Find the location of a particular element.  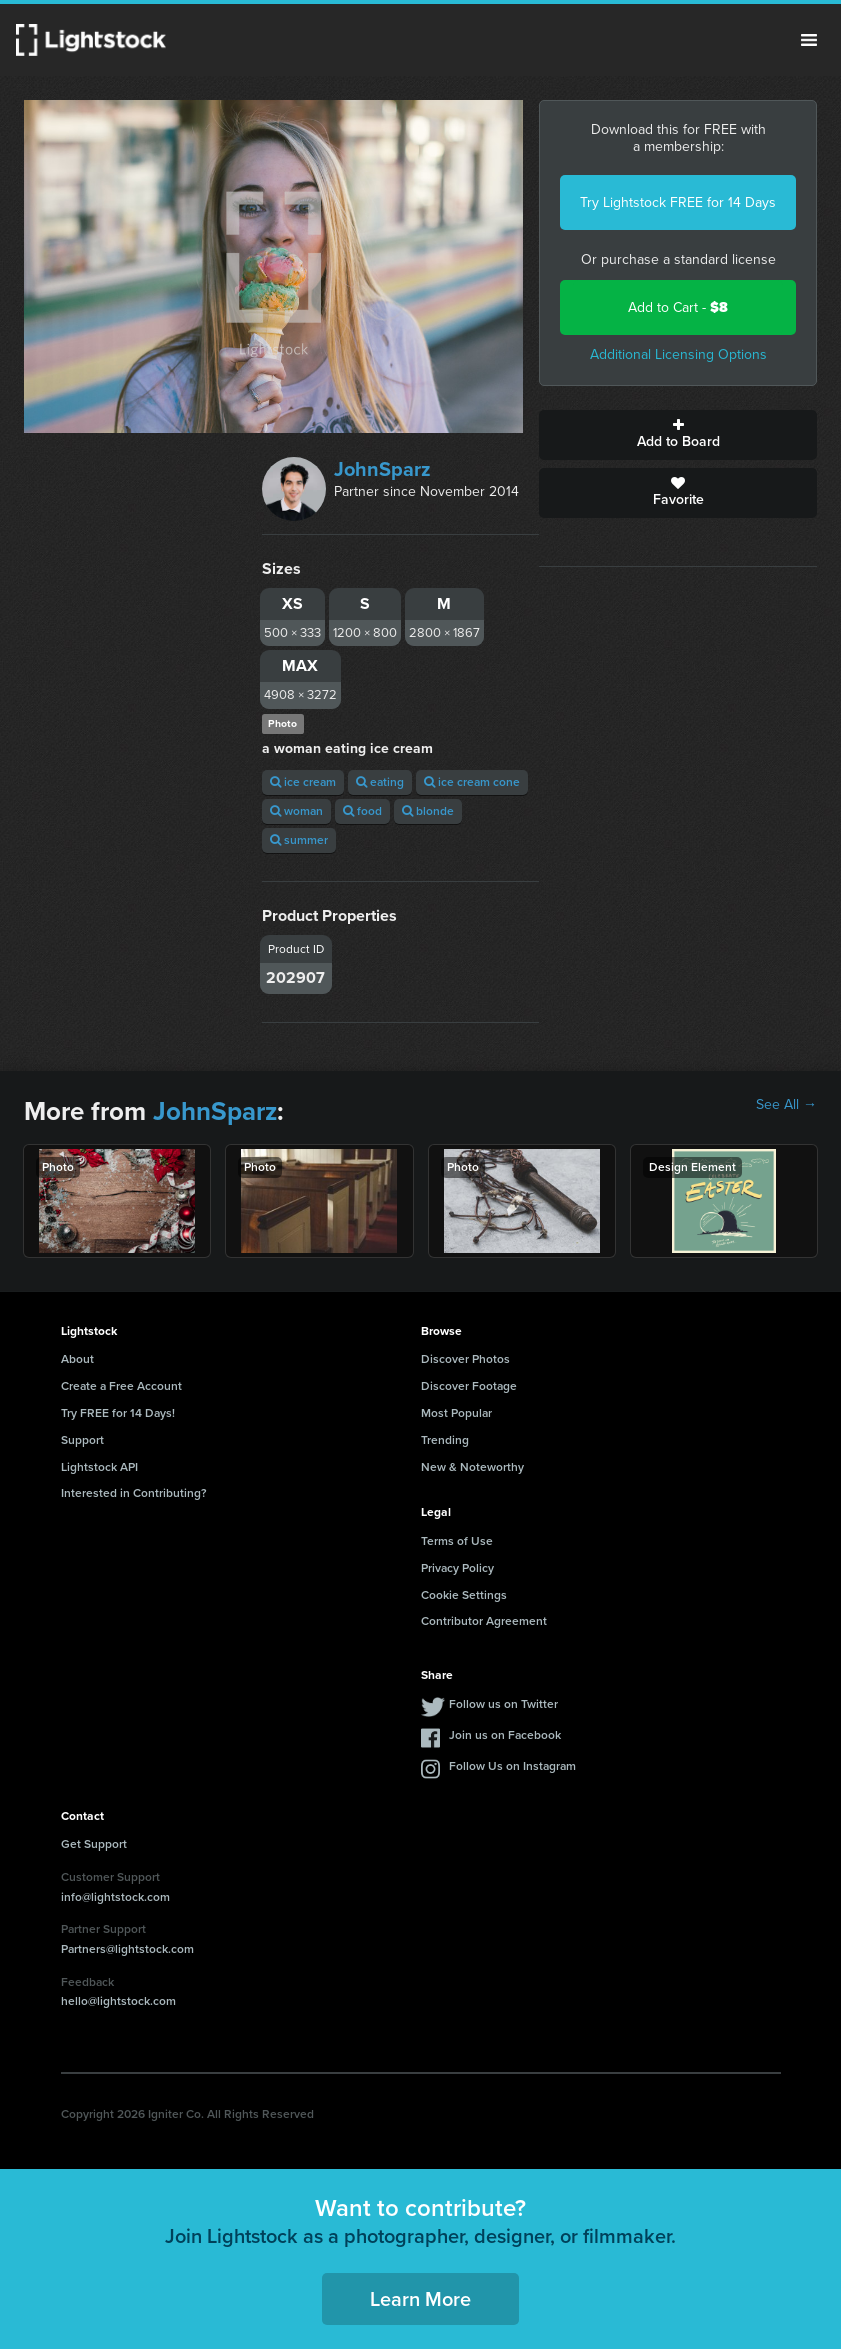

See All → is located at coordinates (786, 1105).